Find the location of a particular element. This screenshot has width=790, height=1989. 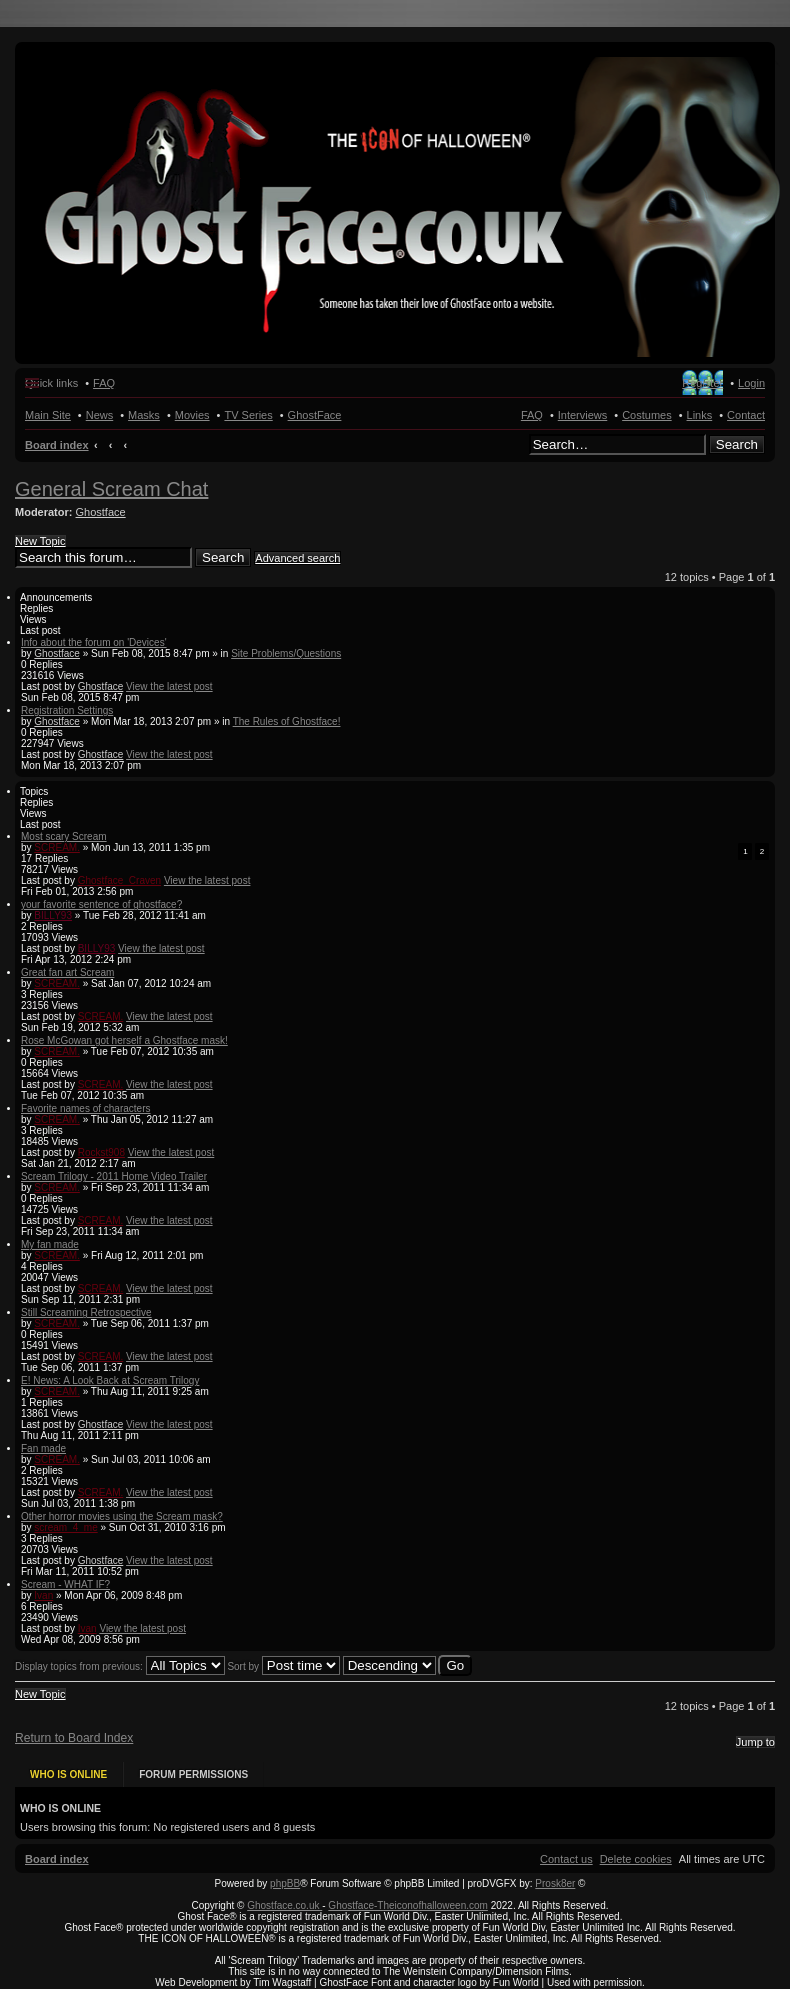

Register [menuitem] is located at coordinates (702, 383).